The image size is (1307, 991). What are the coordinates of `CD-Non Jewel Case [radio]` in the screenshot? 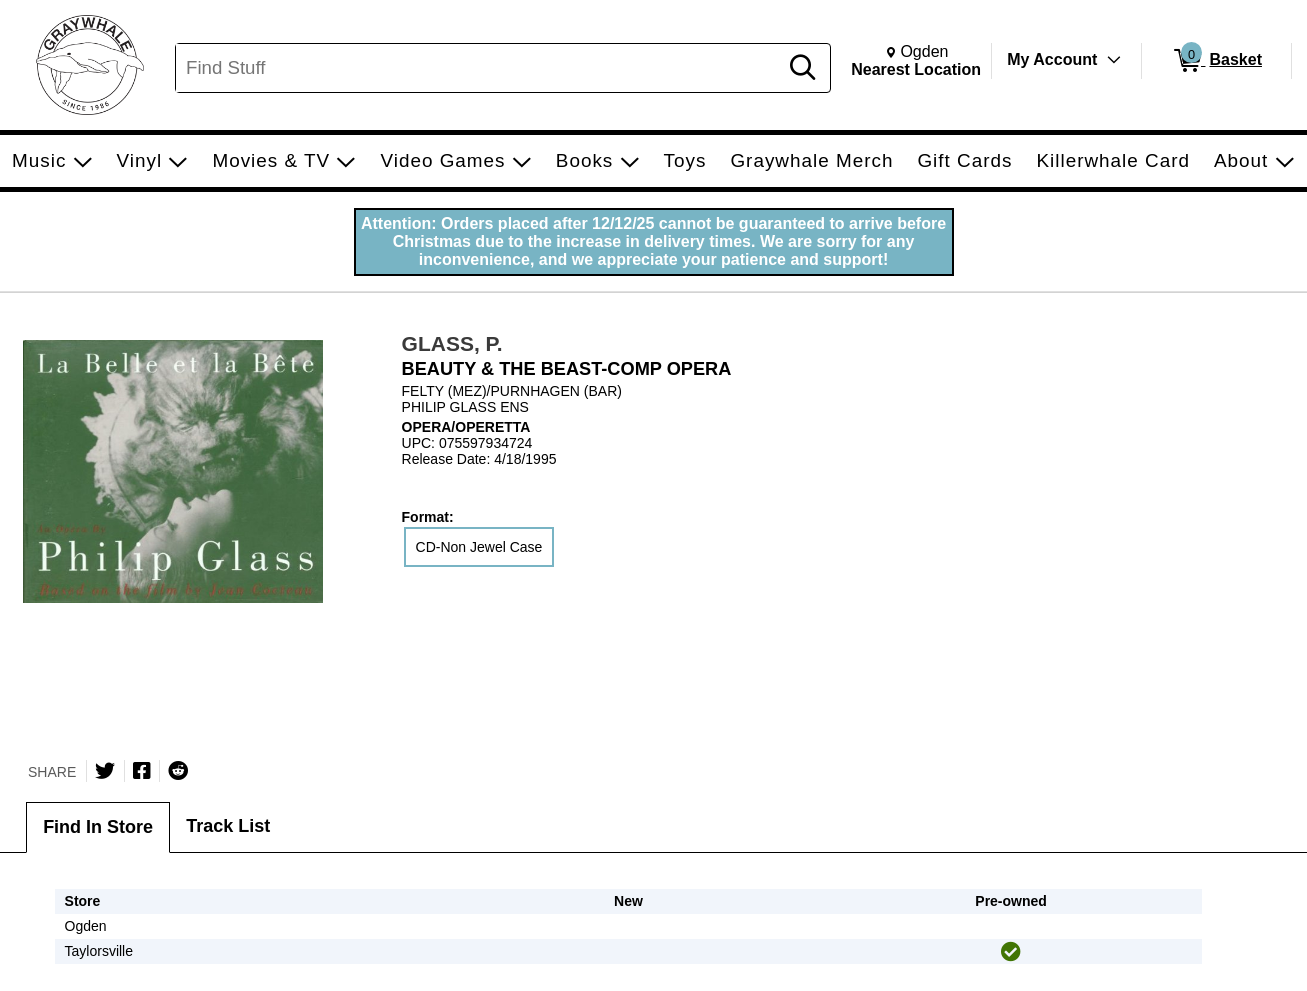 It's located at (479, 547).